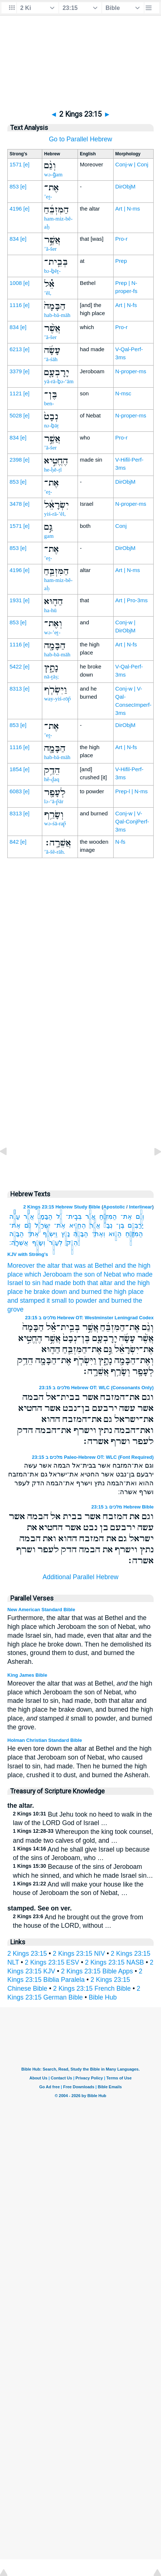 This screenshot has width=161, height=2576. I want to click on Holman Christian Standard Bible, so click(44, 1740).